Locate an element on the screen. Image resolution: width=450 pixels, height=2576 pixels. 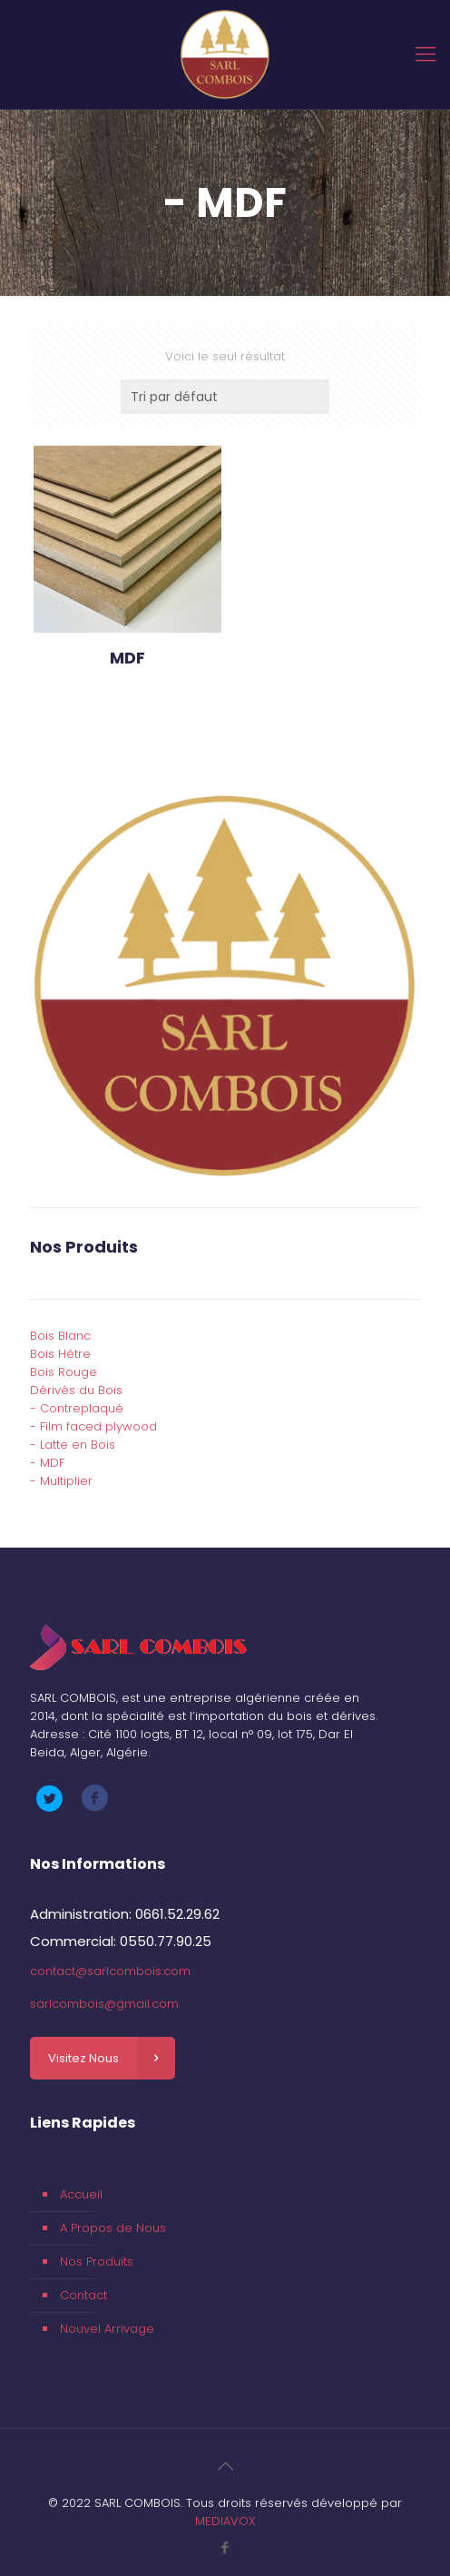
[Commande] is located at coordinates (225, 396).